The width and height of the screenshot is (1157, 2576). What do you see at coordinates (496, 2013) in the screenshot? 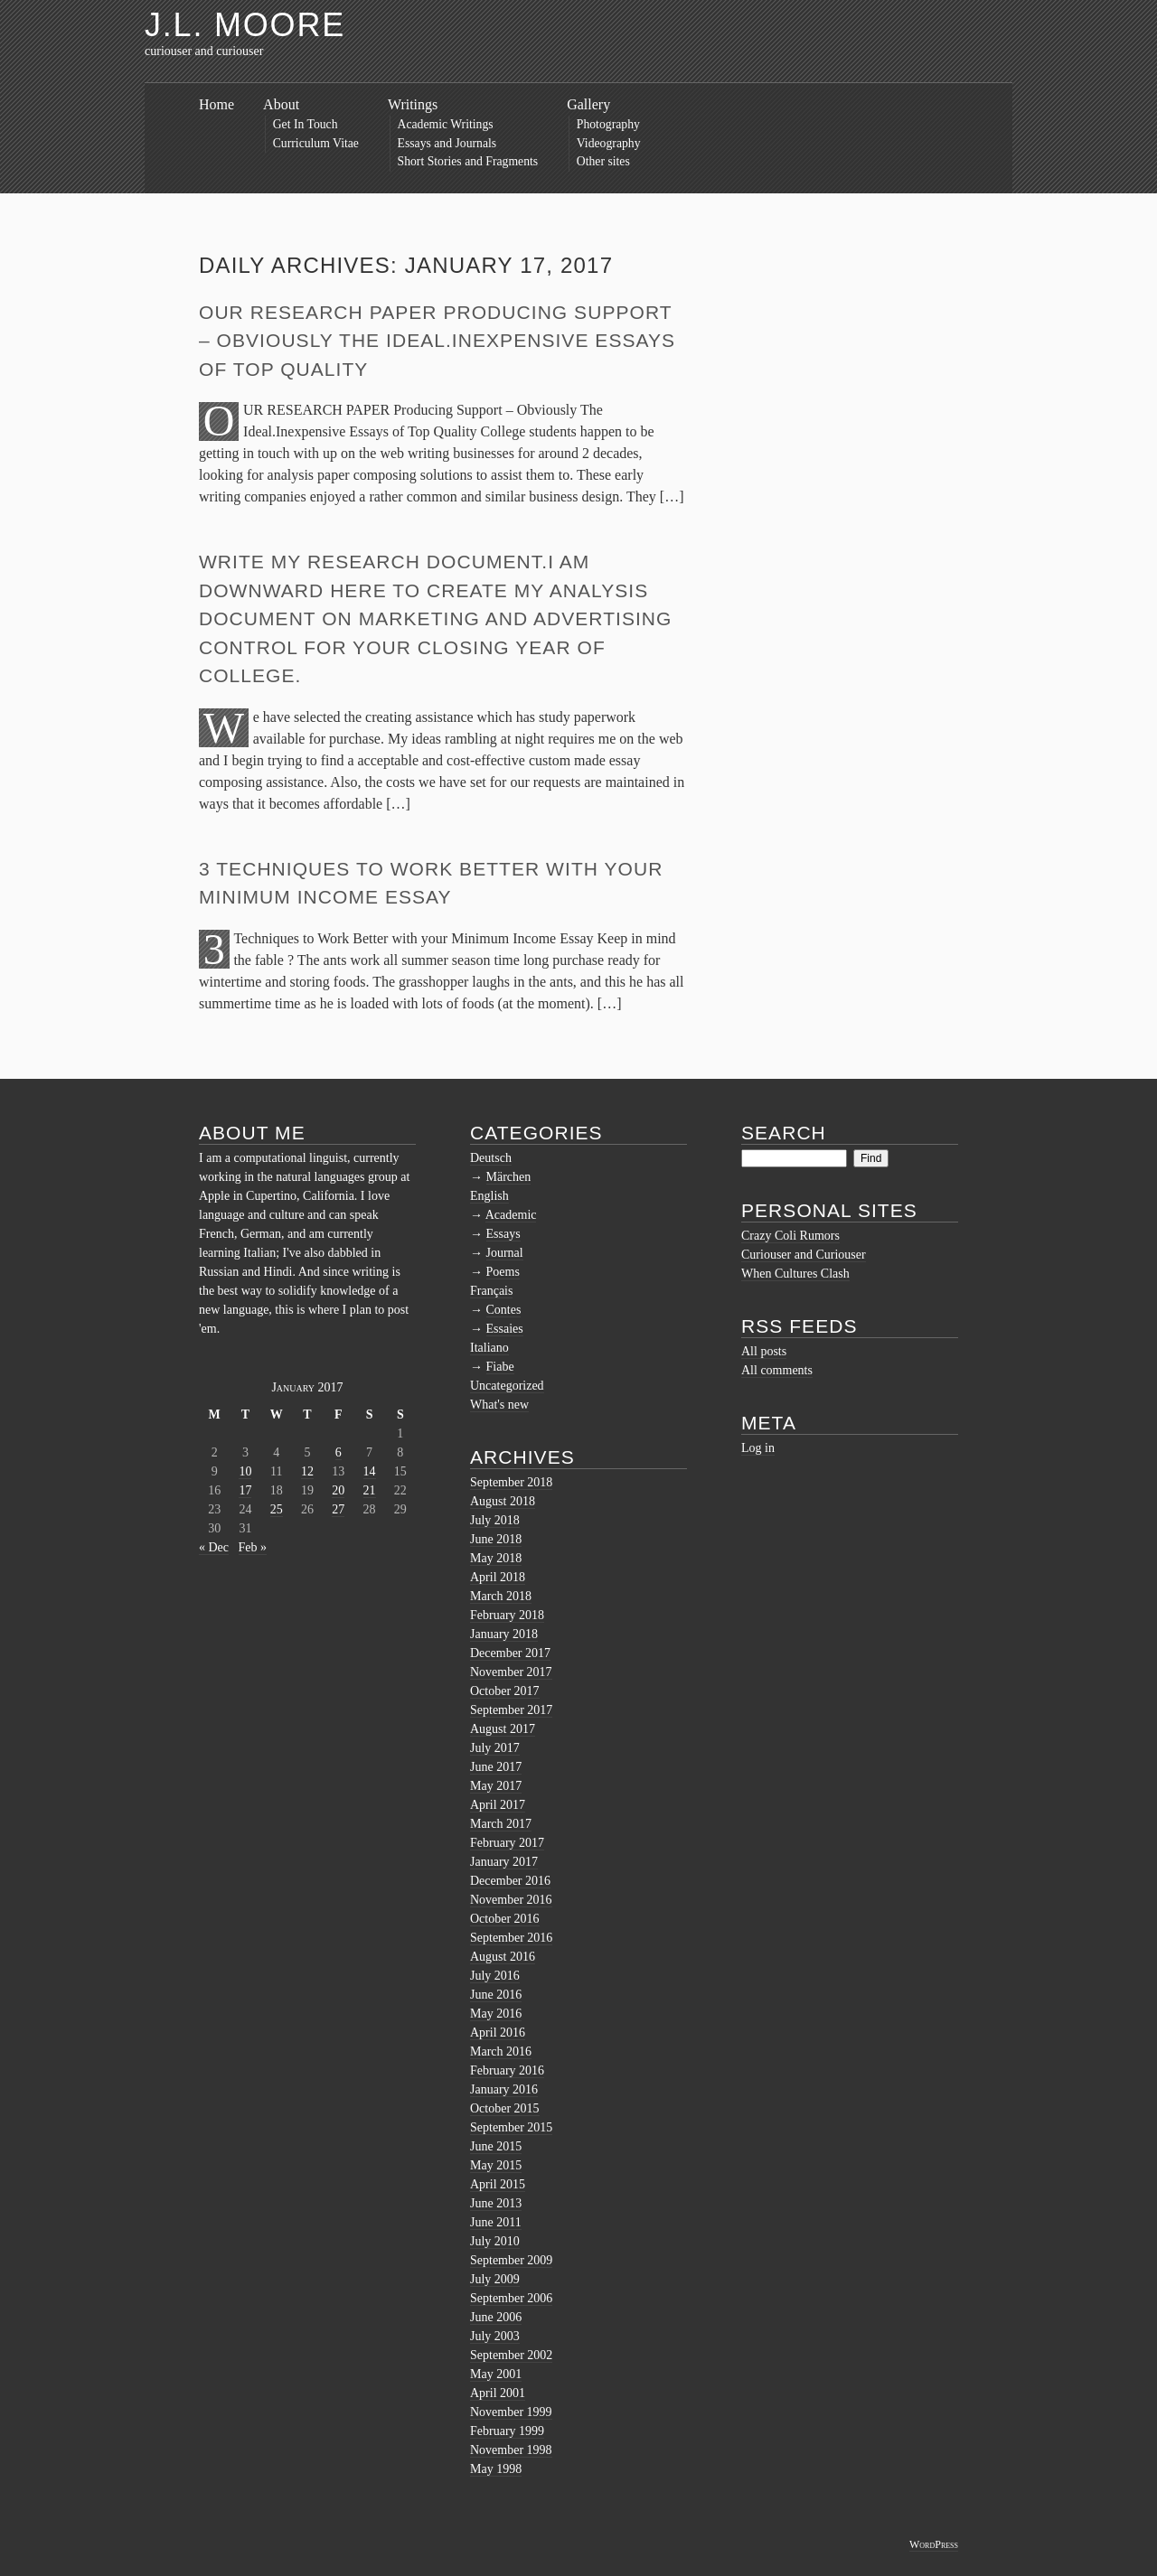
I see `May 2016` at bounding box center [496, 2013].